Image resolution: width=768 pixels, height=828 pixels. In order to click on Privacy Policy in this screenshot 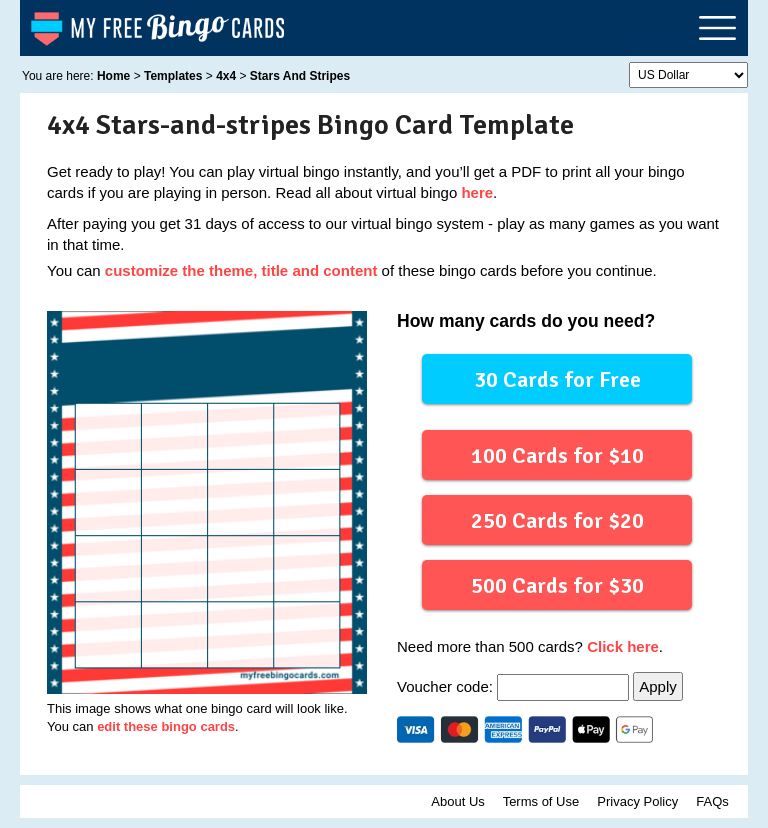, I will do `click(637, 801)`.